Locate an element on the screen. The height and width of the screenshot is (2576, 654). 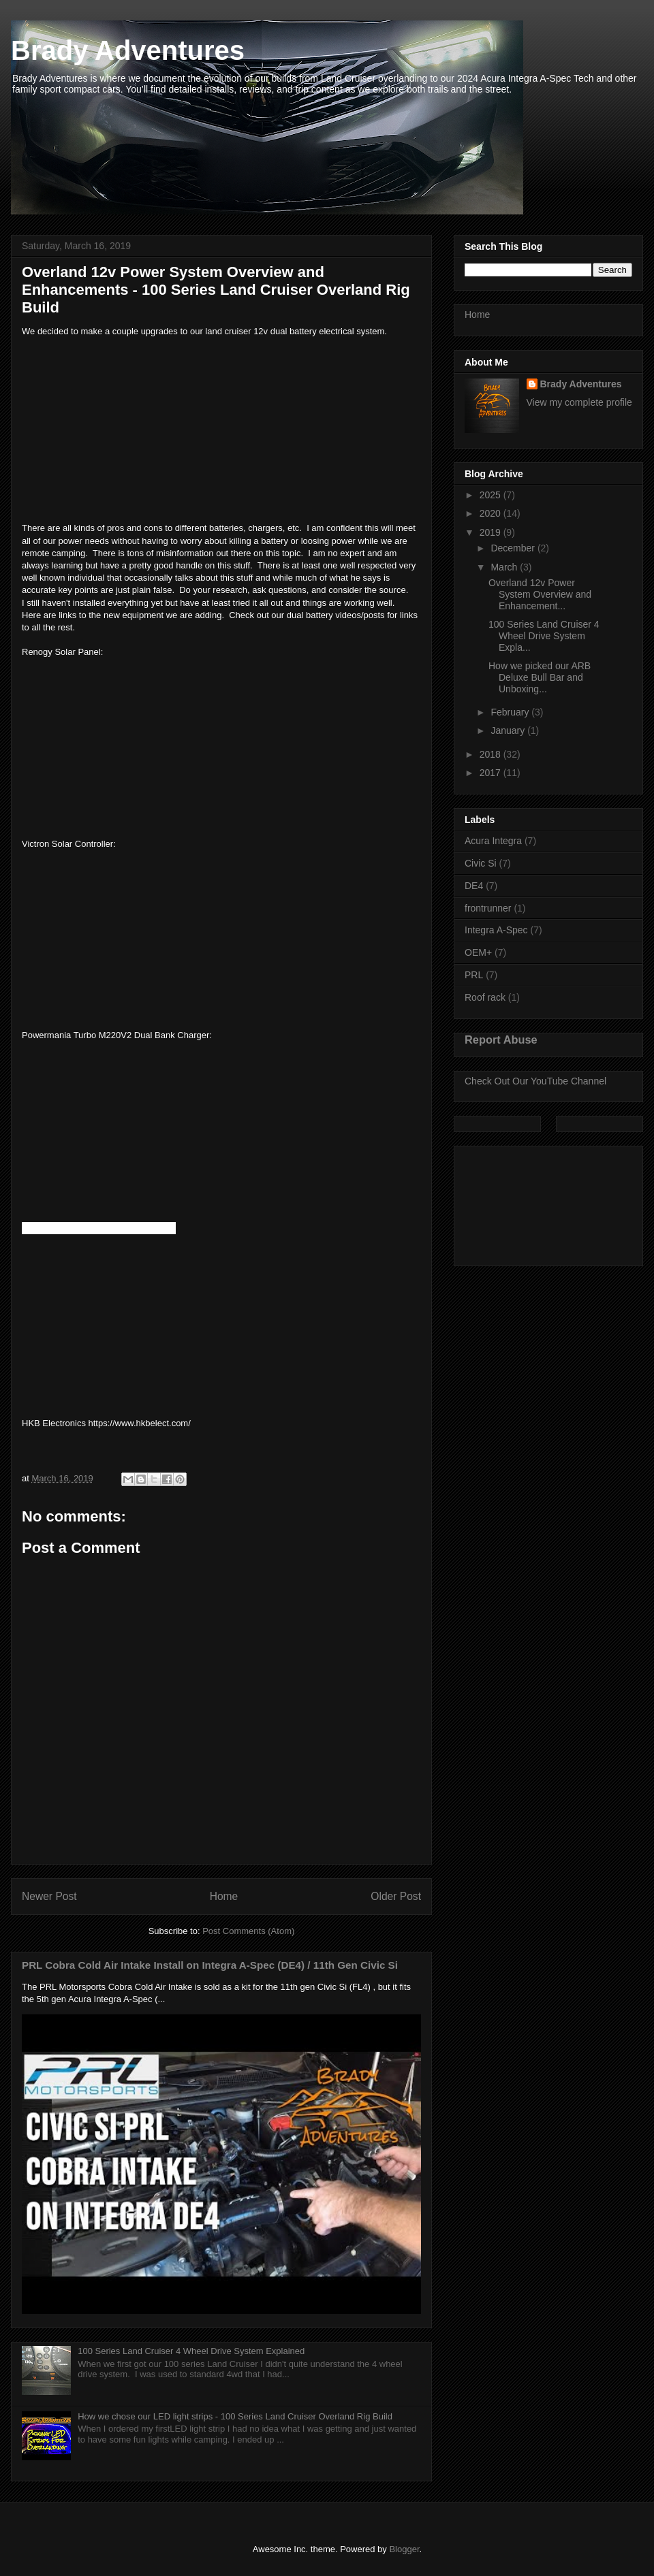
Newer Post is located at coordinates (49, 1896).